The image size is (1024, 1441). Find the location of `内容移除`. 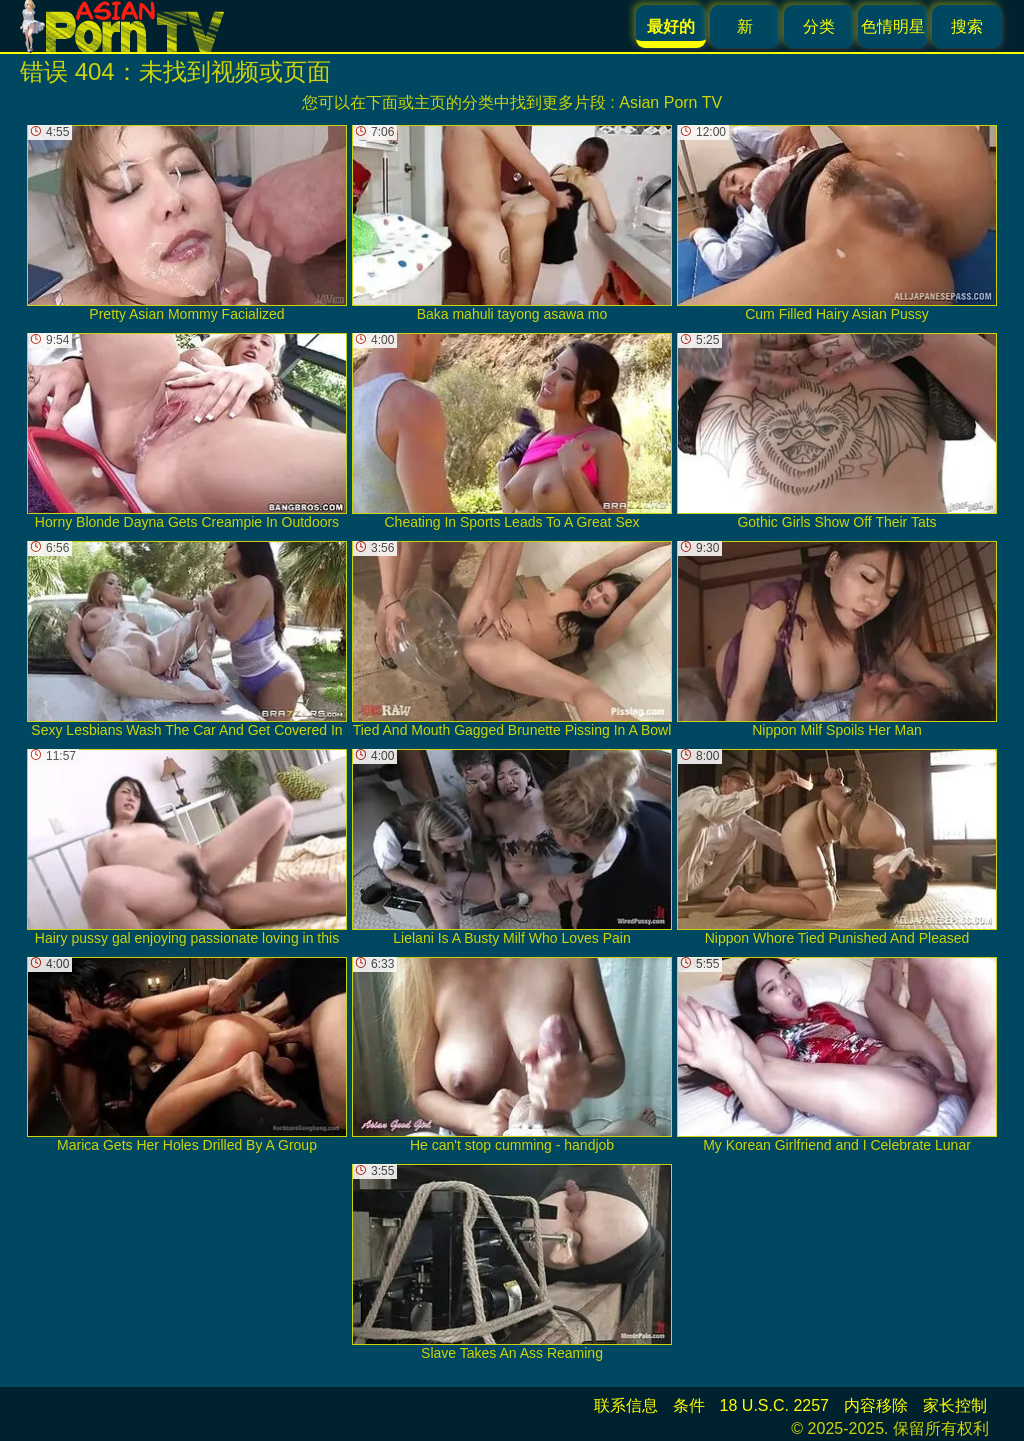

内容移除 is located at coordinates (876, 1405).